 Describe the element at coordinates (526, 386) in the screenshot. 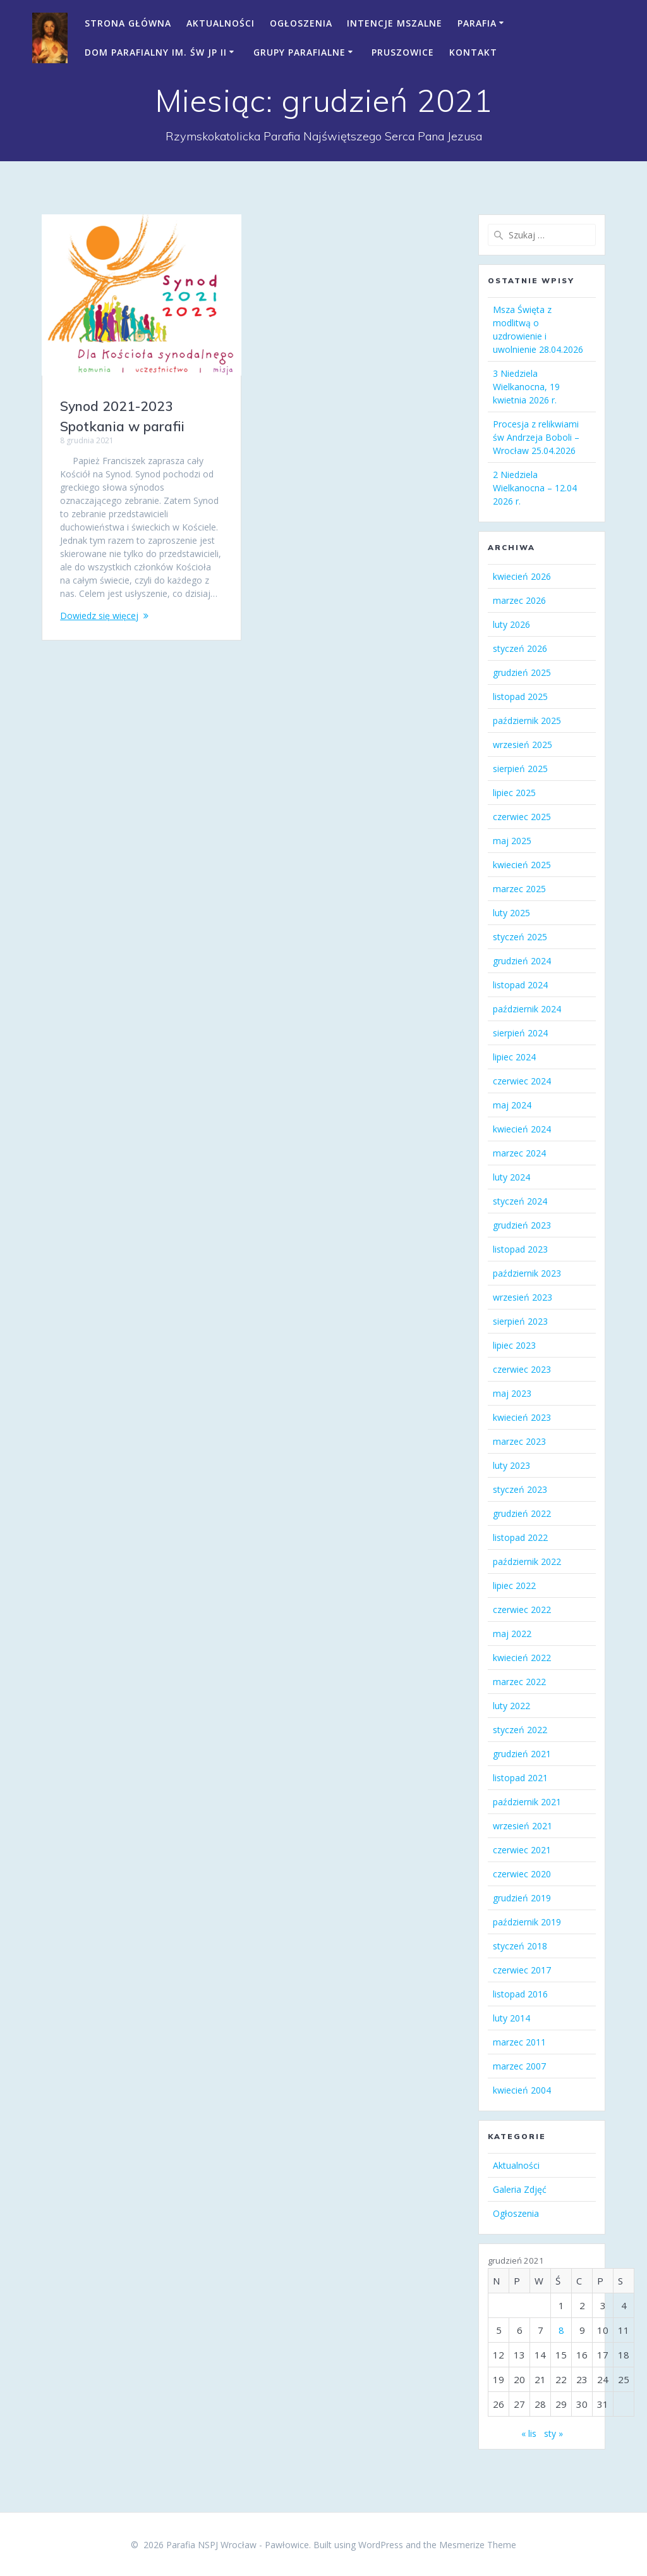

I see `3 Niedziela Wielkanocna, 19 kwietnia 2026 r.` at that location.